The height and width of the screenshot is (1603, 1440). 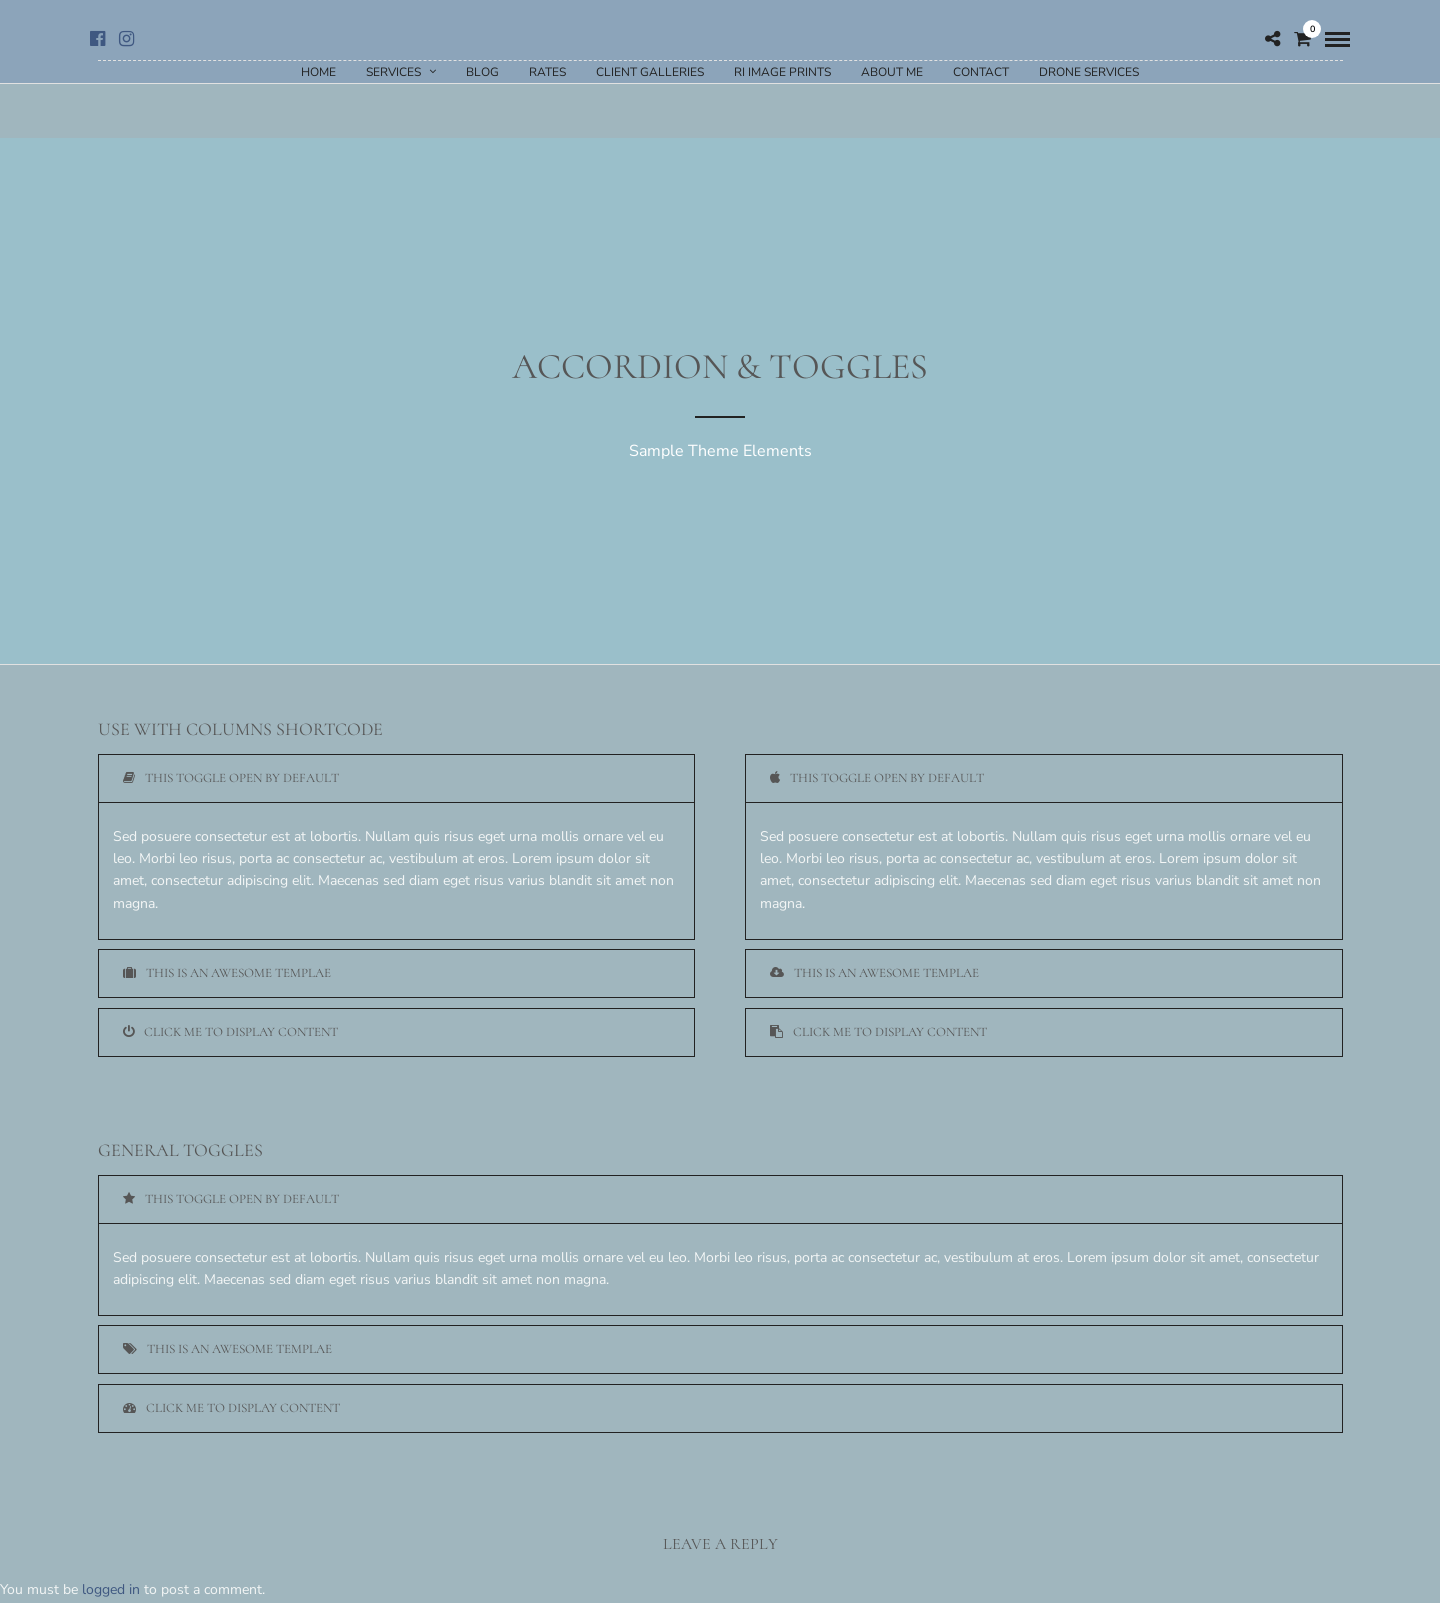 What do you see at coordinates (892, 72) in the screenshot?
I see `About Me` at bounding box center [892, 72].